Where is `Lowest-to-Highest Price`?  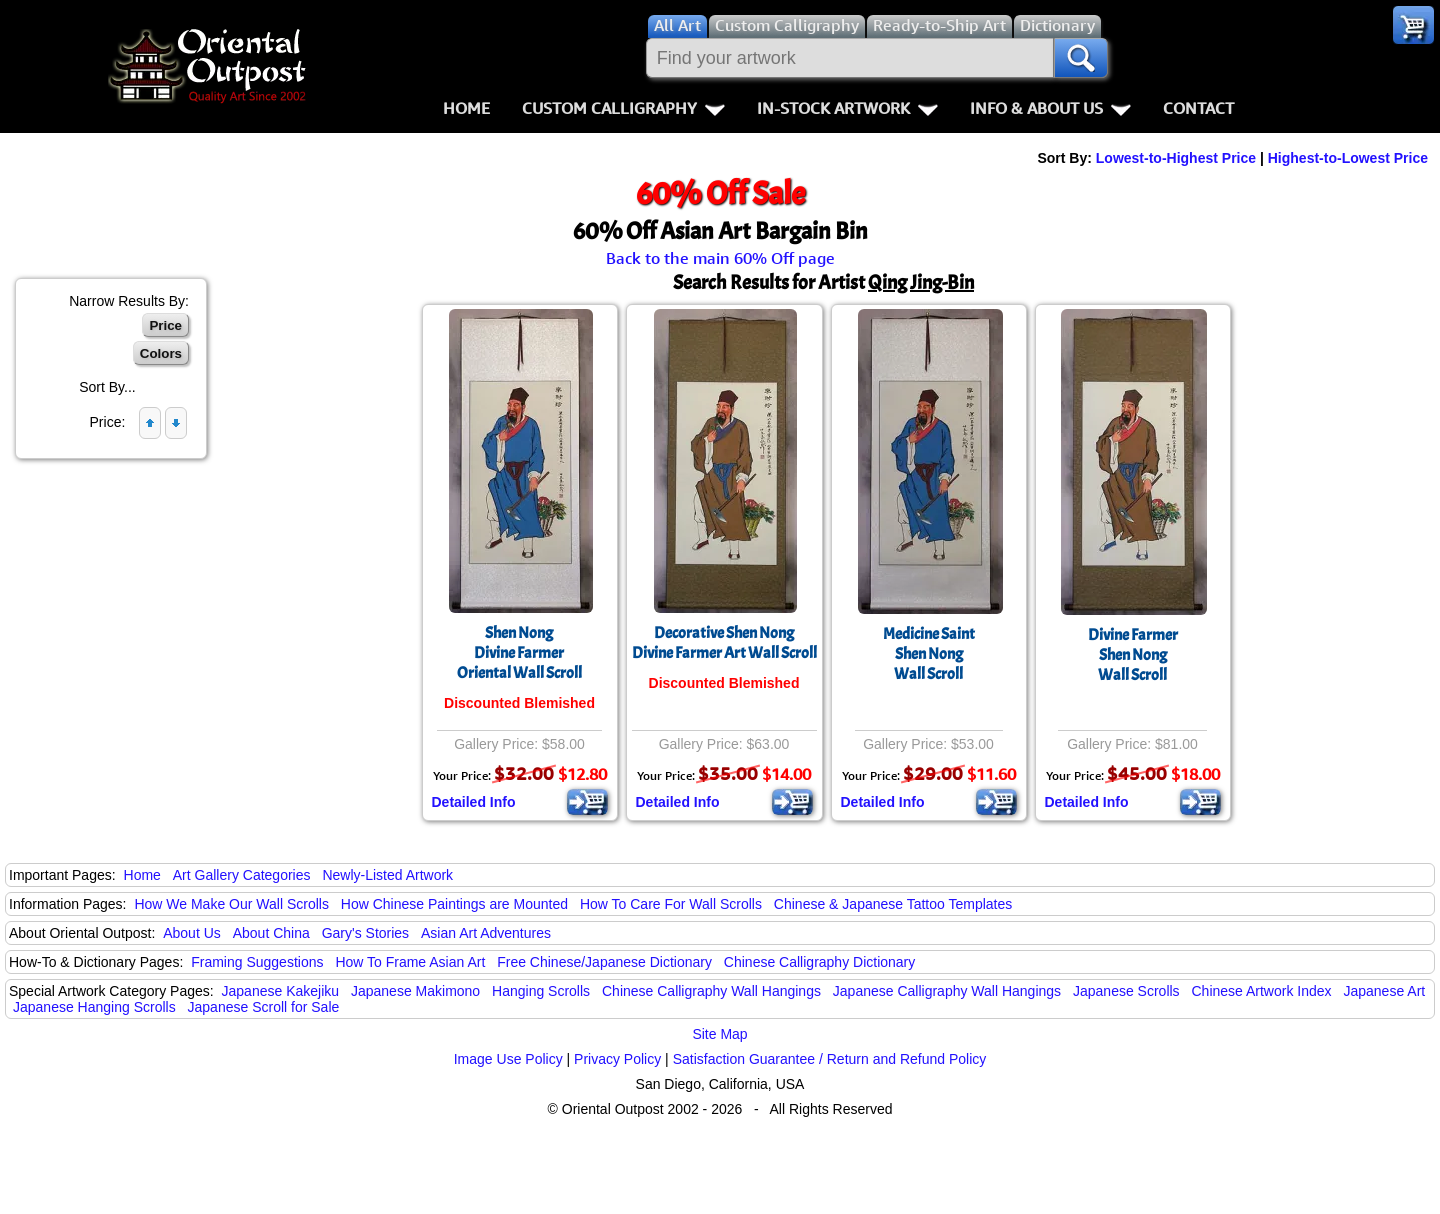
Lowest-to-Highest Price is located at coordinates (1176, 158).